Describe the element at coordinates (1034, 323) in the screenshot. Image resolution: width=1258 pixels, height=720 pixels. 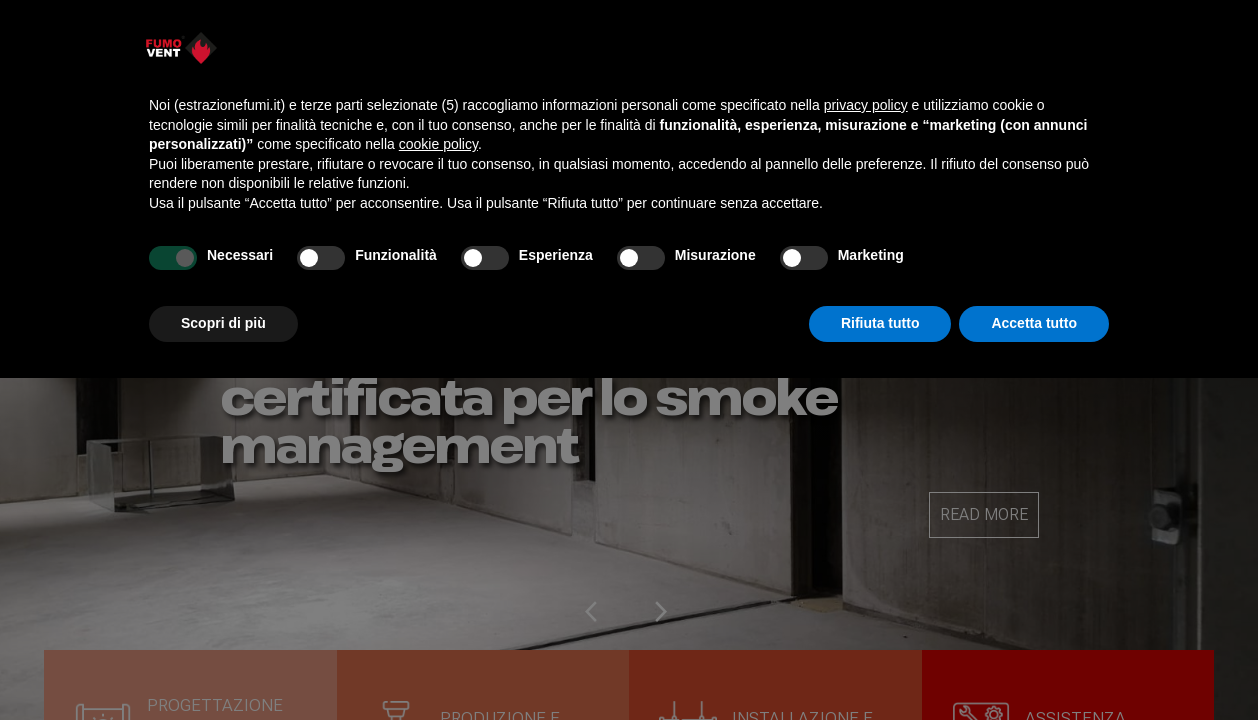
I see `Accetta tutto [button]` at that location.